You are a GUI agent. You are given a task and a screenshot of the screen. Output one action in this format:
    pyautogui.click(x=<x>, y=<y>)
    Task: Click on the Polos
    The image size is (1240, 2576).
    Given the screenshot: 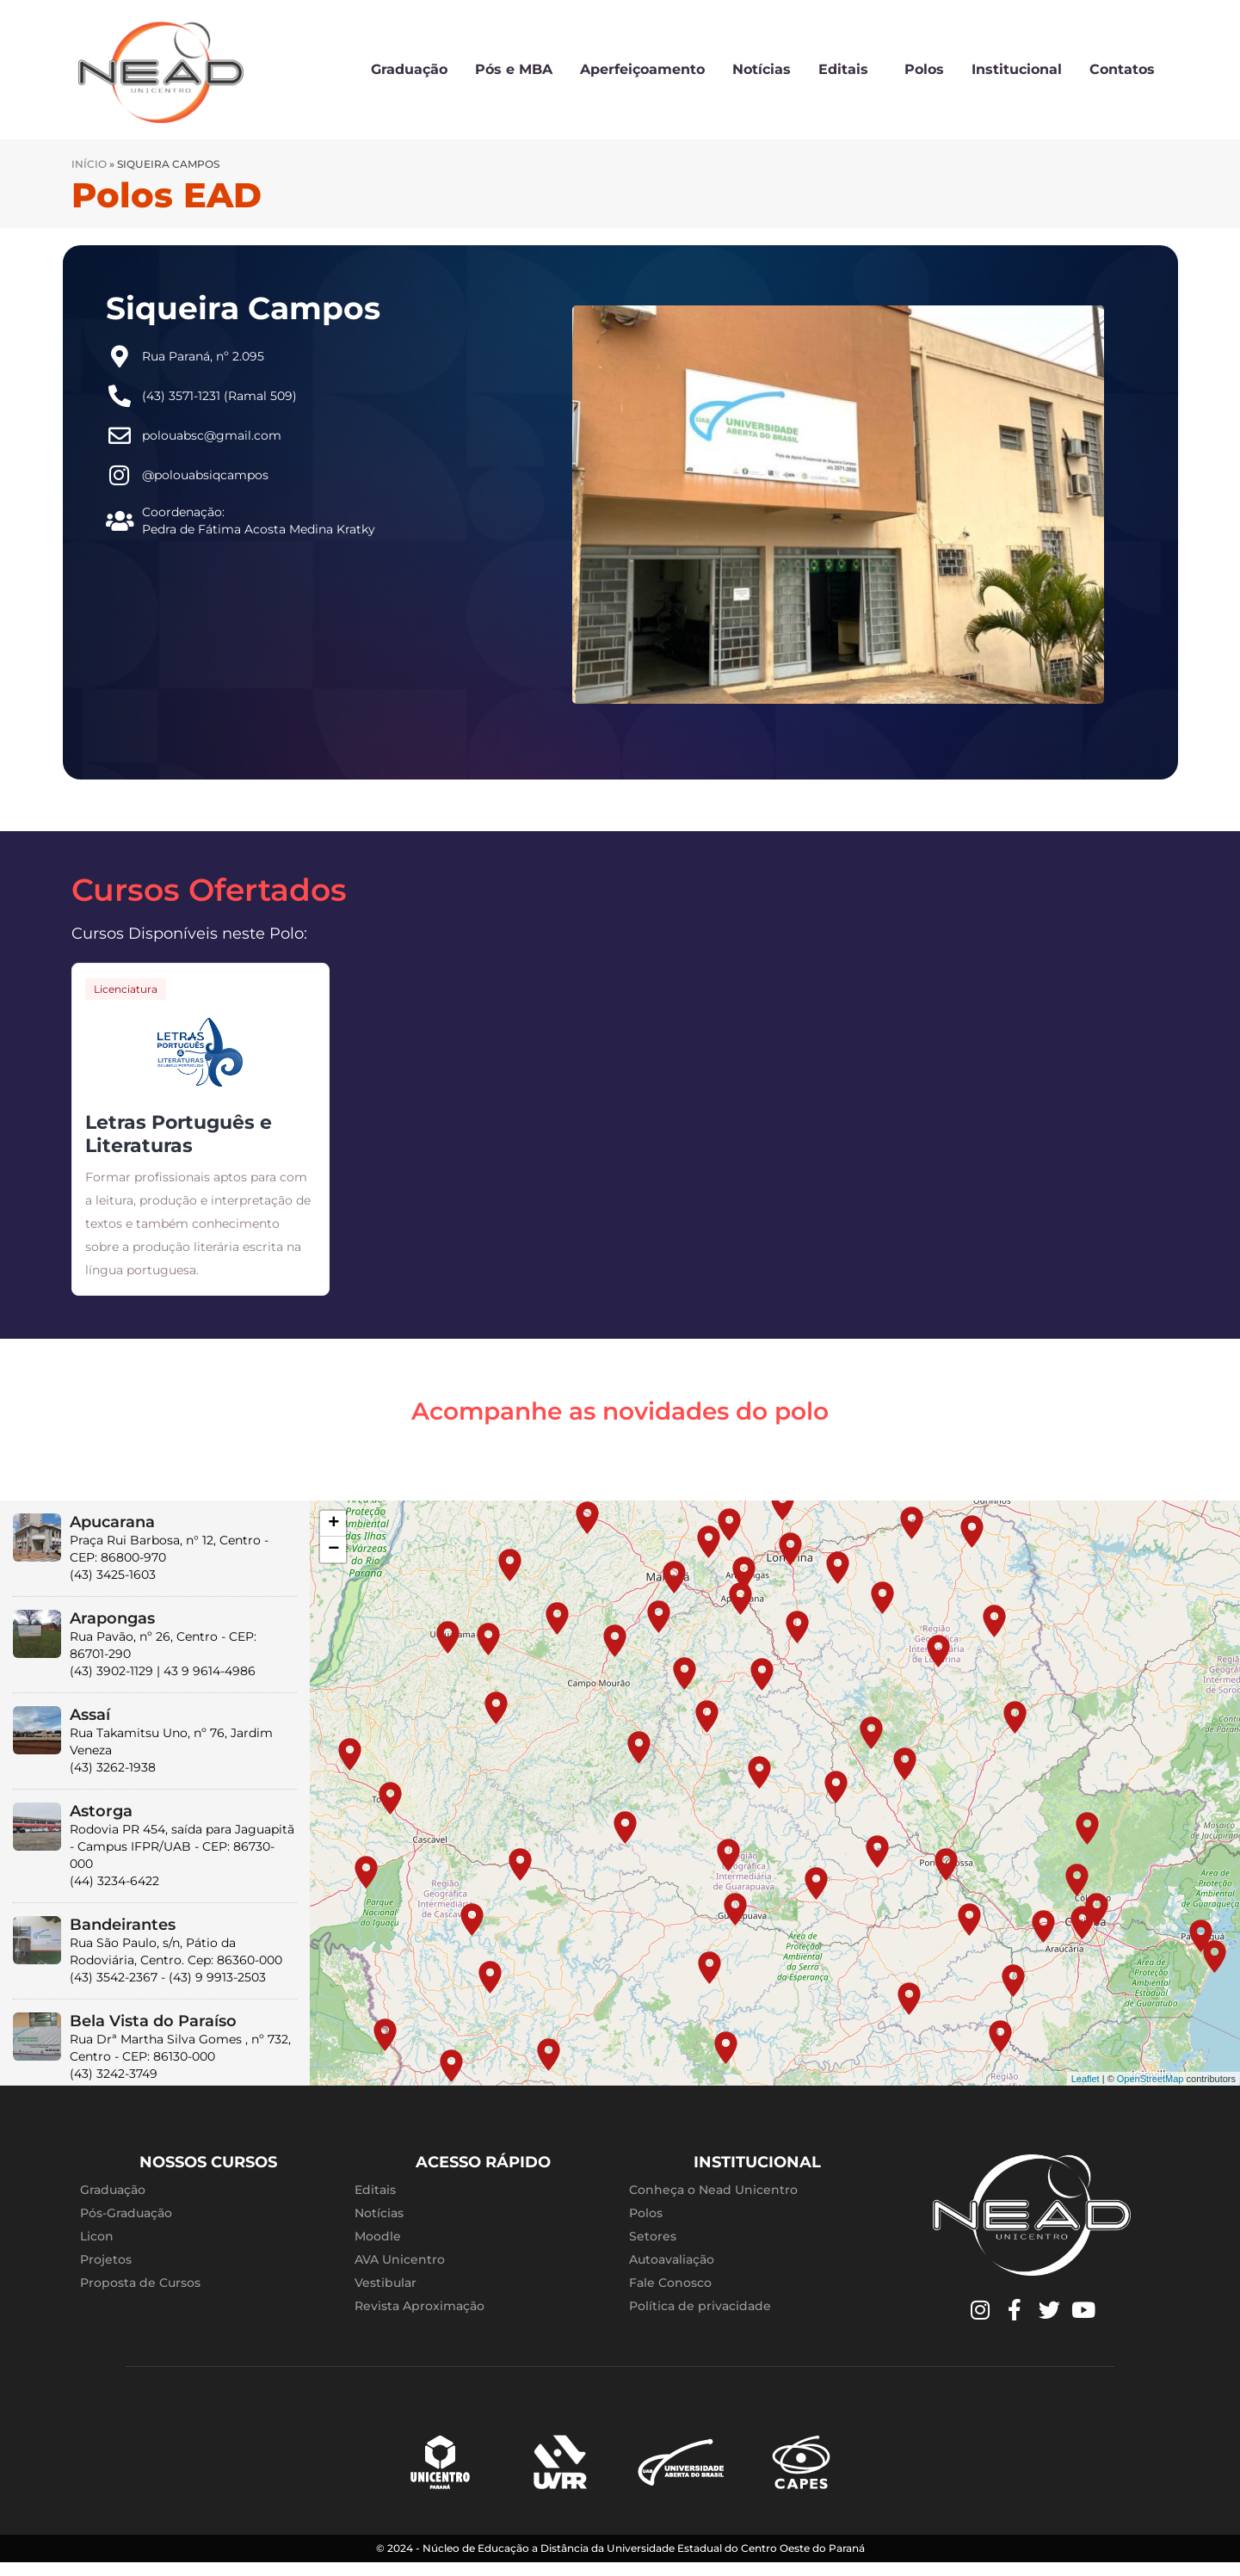 What is the action you would take?
    pyautogui.click(x=924, y=69)
    